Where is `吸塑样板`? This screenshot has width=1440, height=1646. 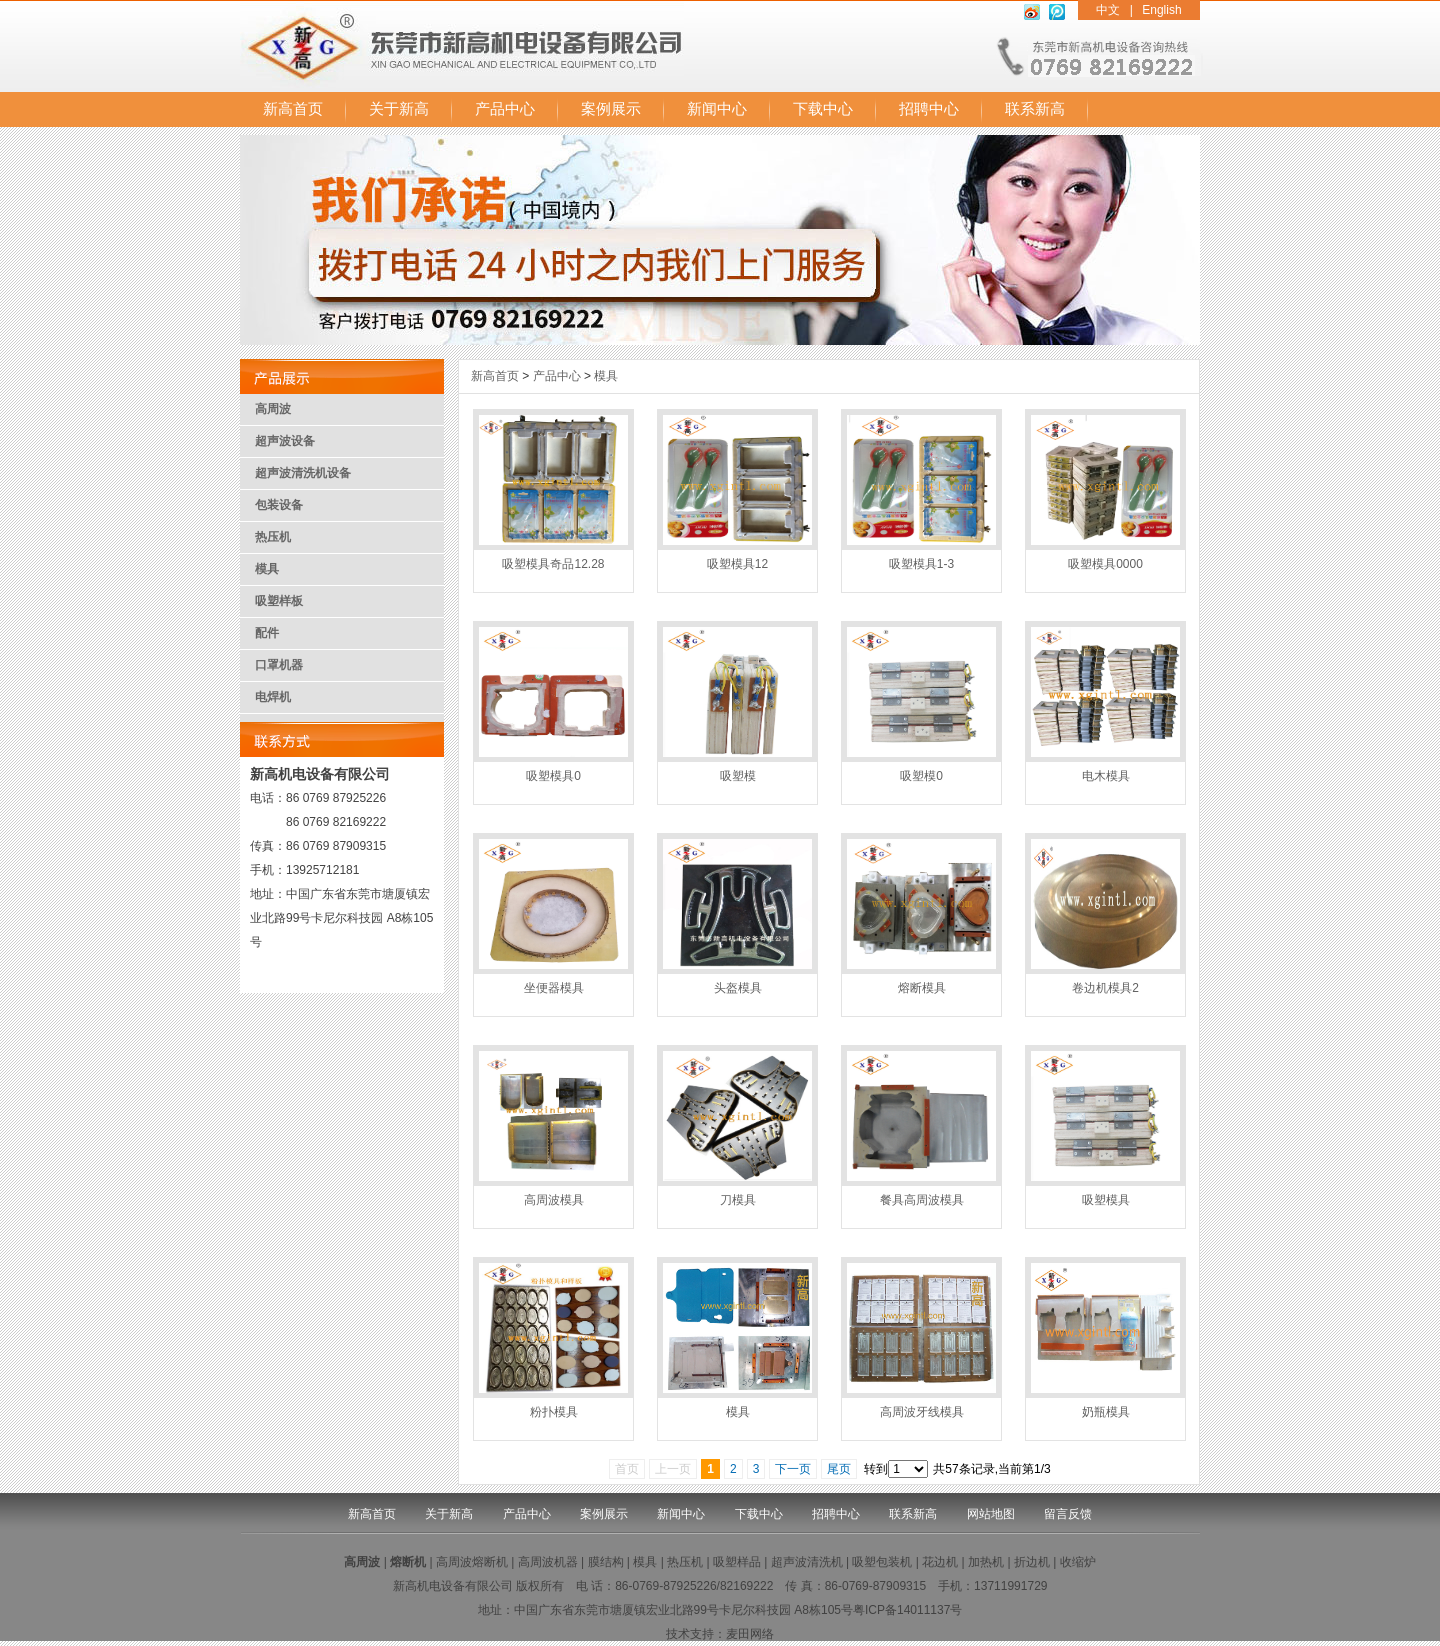 吸塑样板 is located at coordinates (279, 601).